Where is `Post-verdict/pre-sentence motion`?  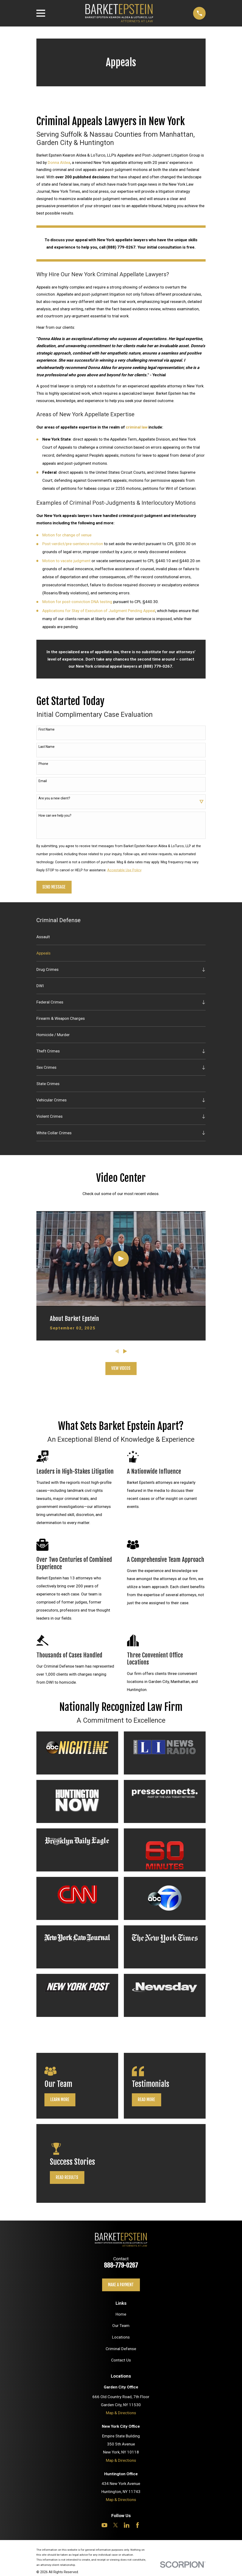
Post-verdict/pre-sentence motion is located at coordinates (72, 543).